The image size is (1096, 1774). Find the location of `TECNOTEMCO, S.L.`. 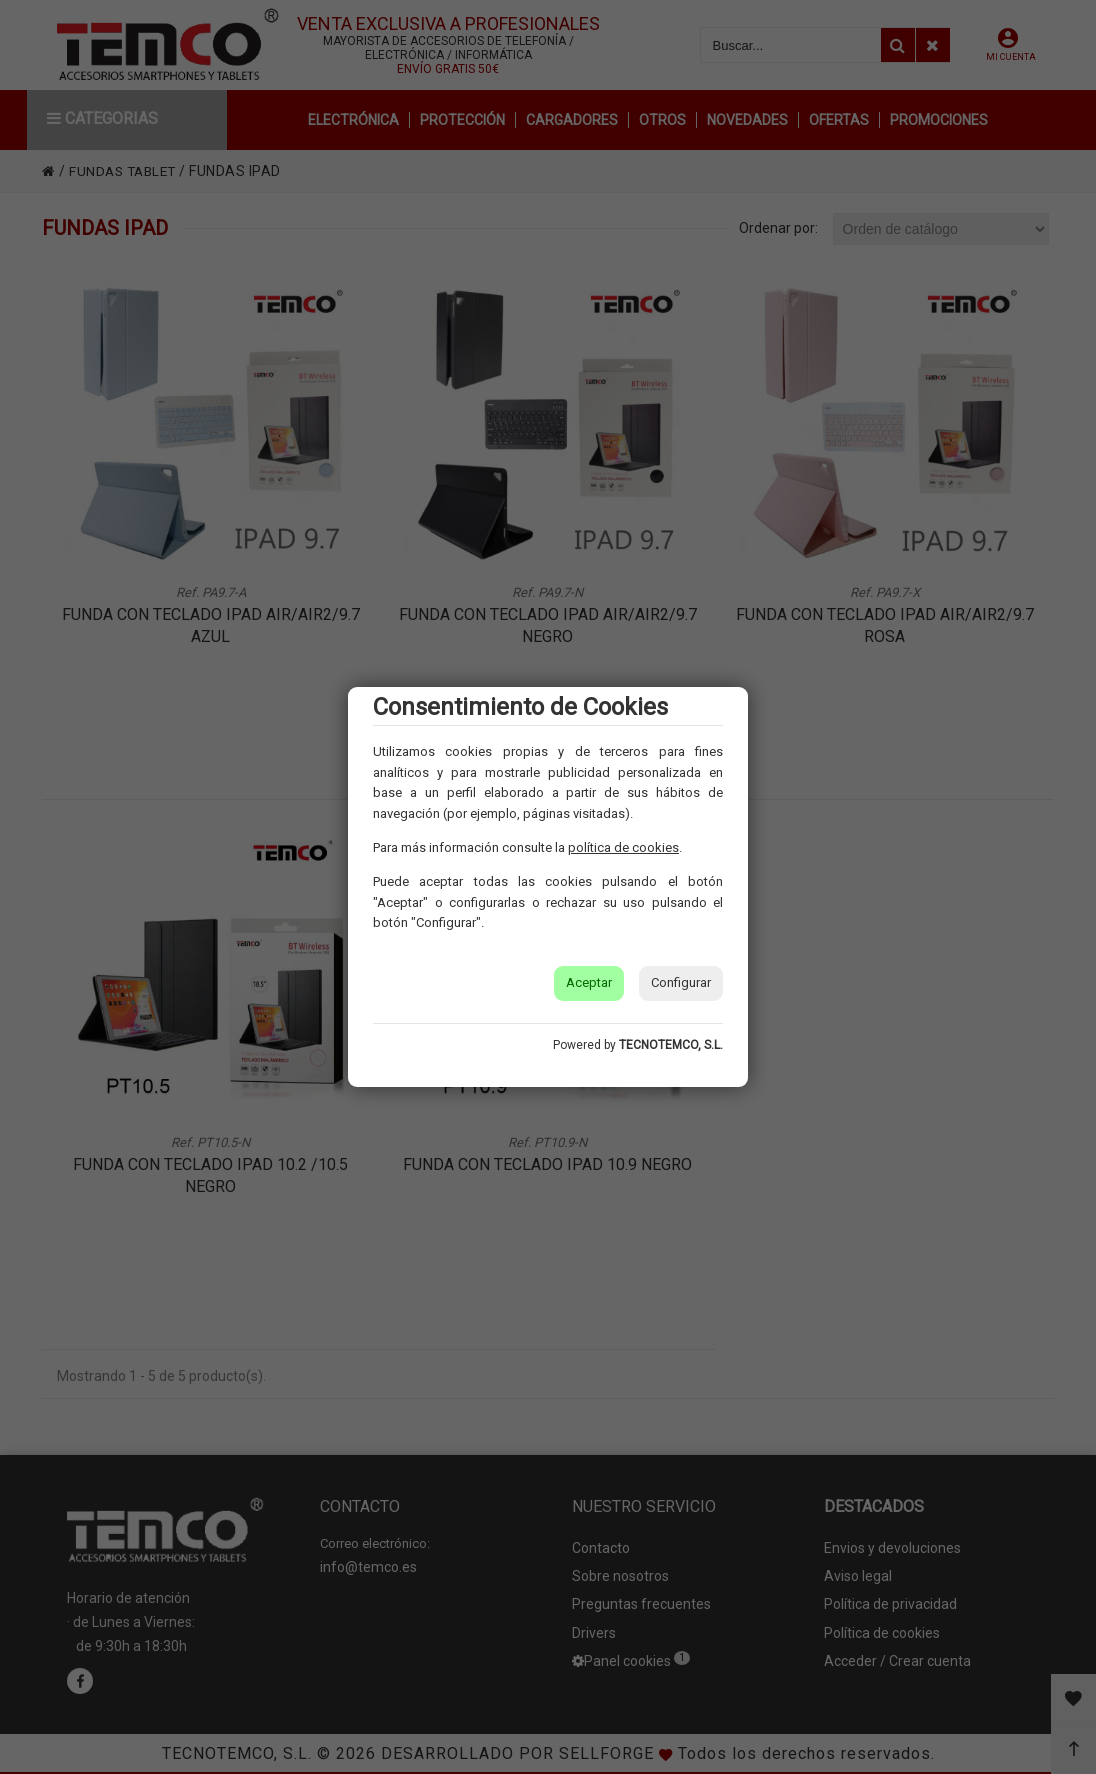

TECNOTEMCO, S.L. is located at coordinates (671, 1045).